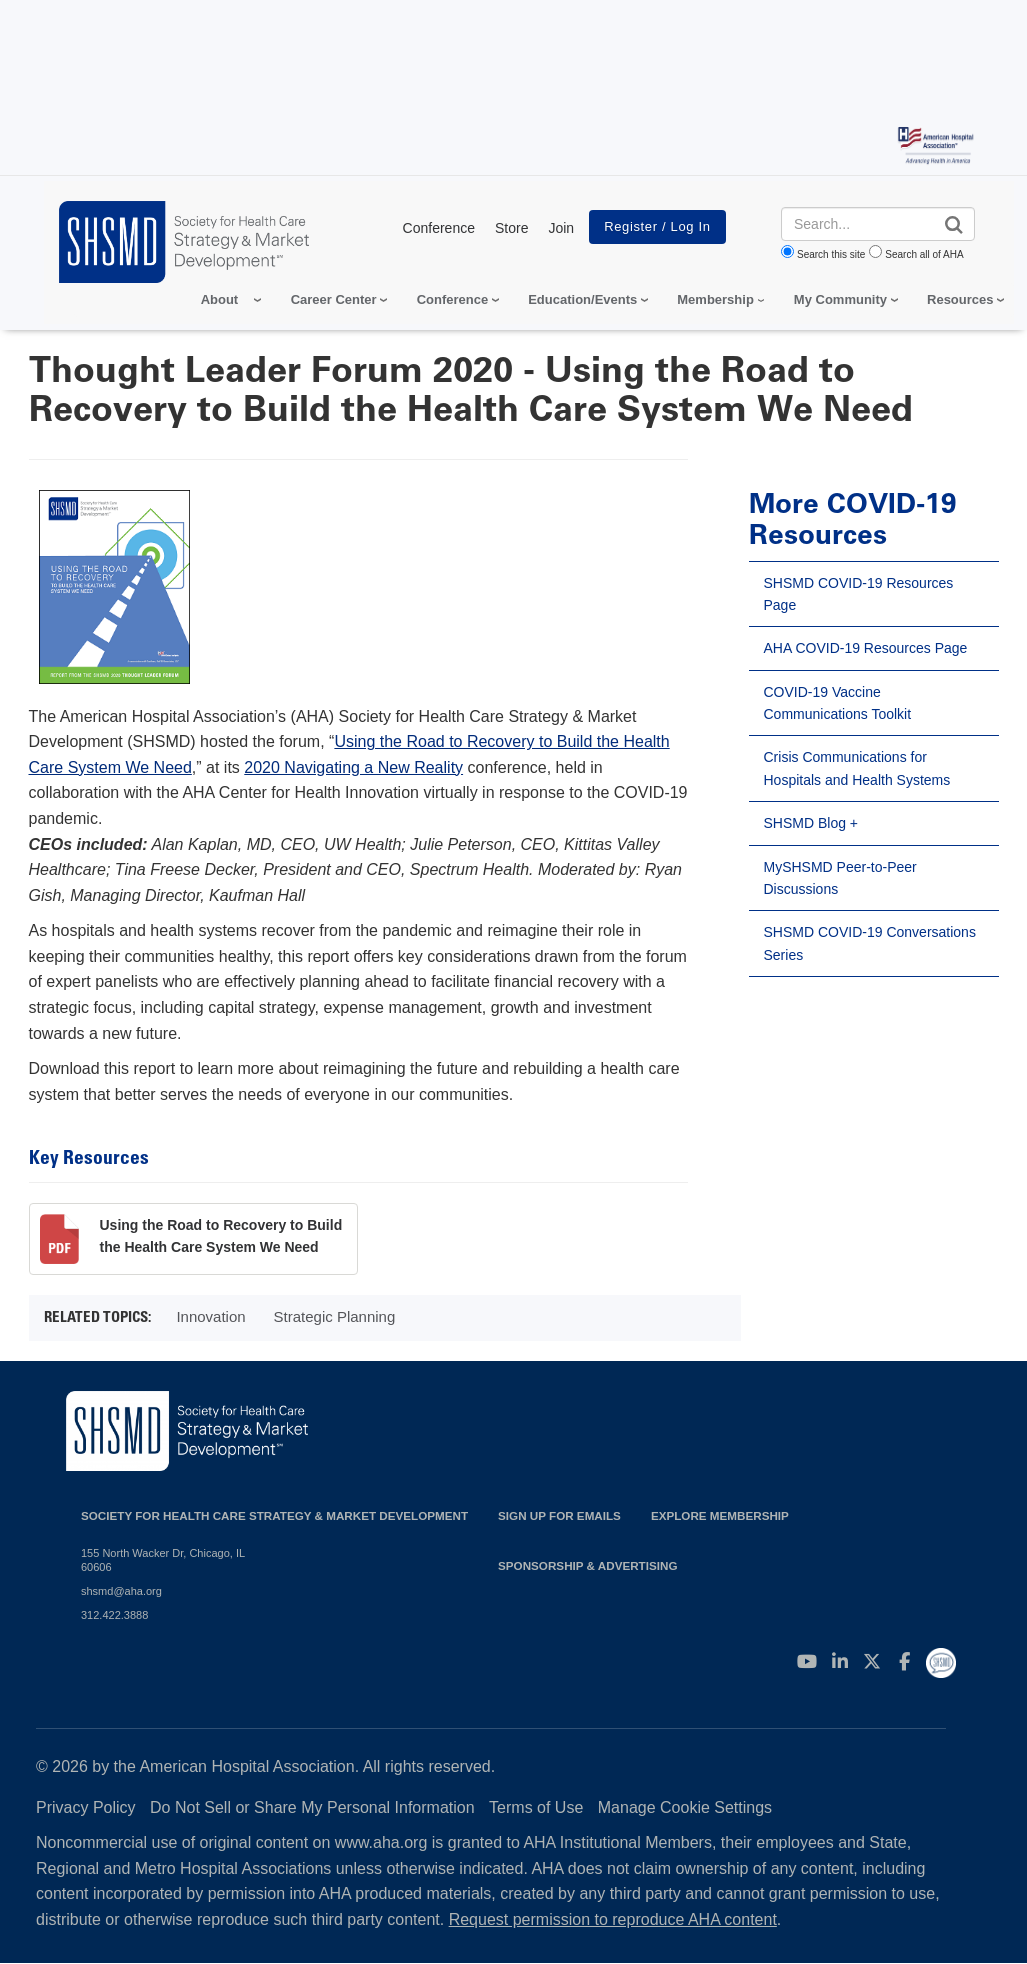 Image resolution: width=1027 pixels, height=1964 pixels. Describe the element at coordinates (439, 228) in the screenshot. I see `Conference` at that location.